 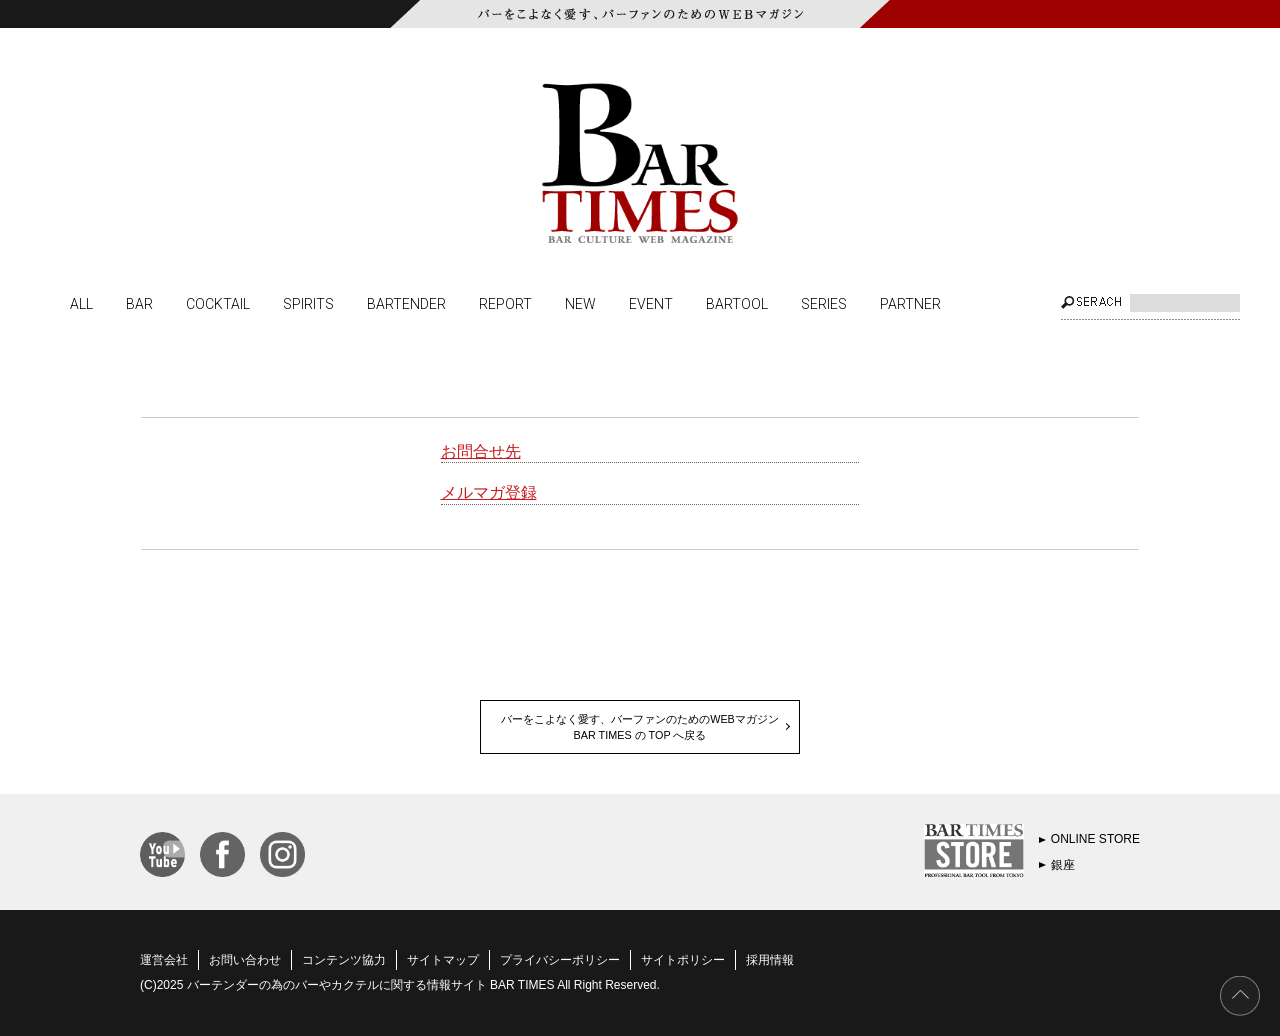 I want to click on お問い合わせ, so click(x=245, y=960).